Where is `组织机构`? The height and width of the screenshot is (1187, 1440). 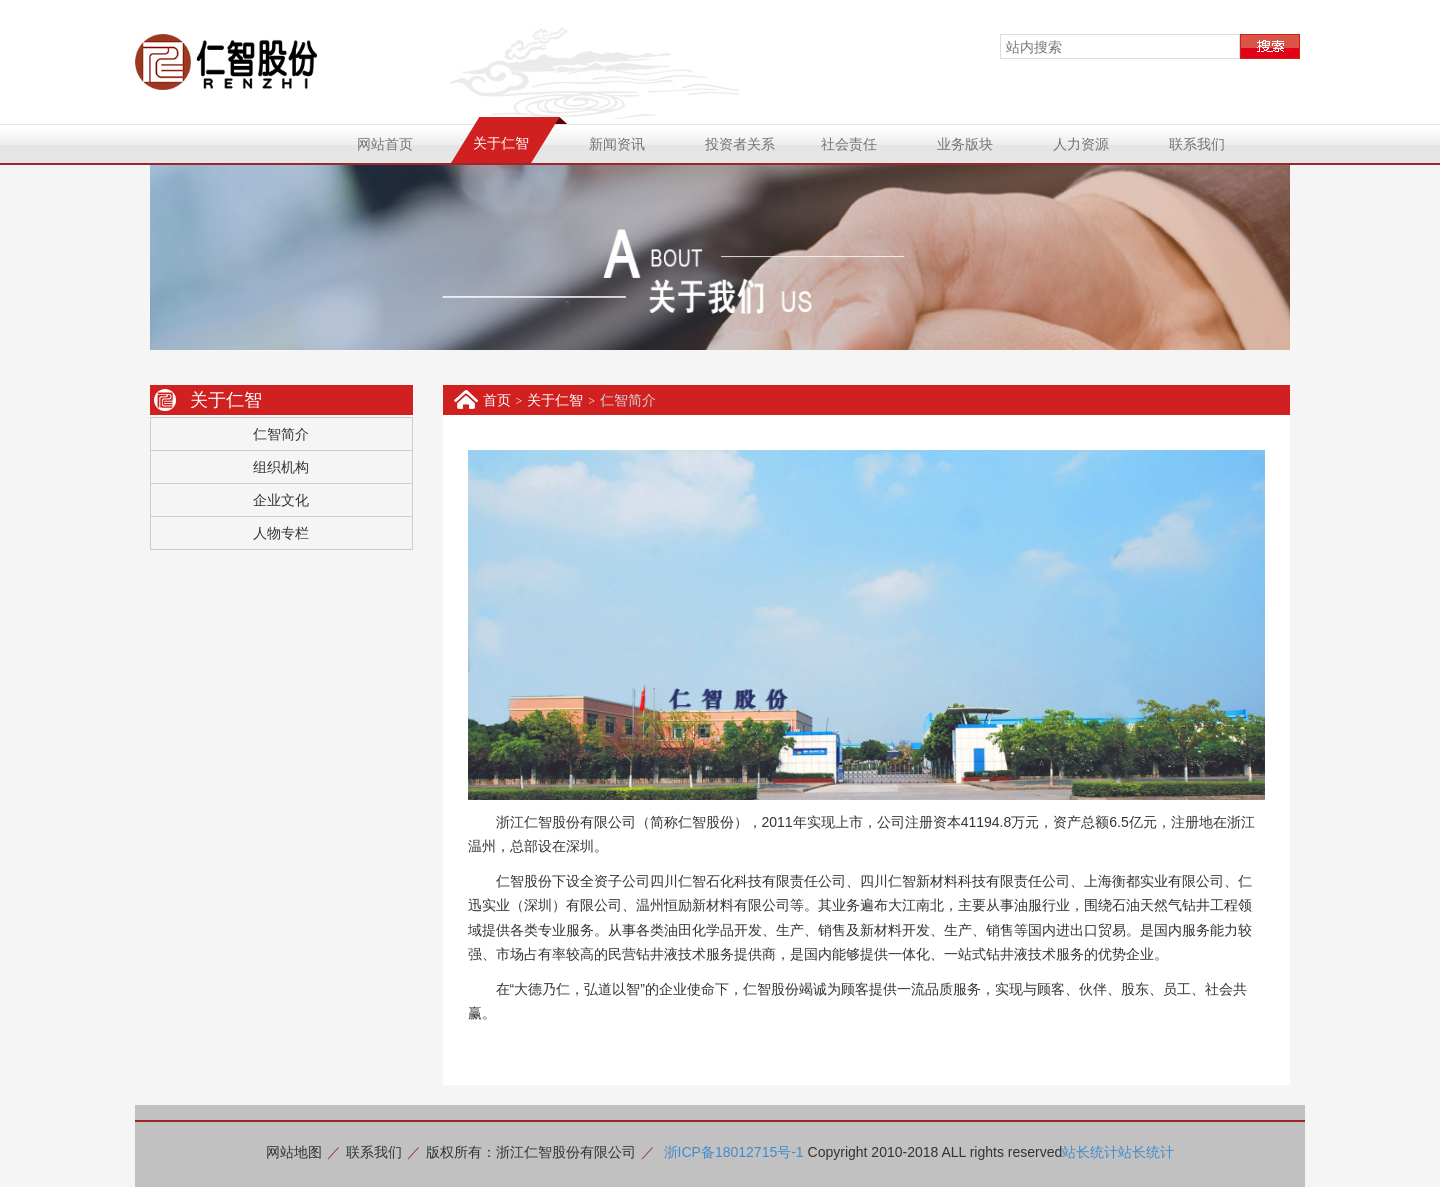
组织机构 is located at coordinates (281, 467).